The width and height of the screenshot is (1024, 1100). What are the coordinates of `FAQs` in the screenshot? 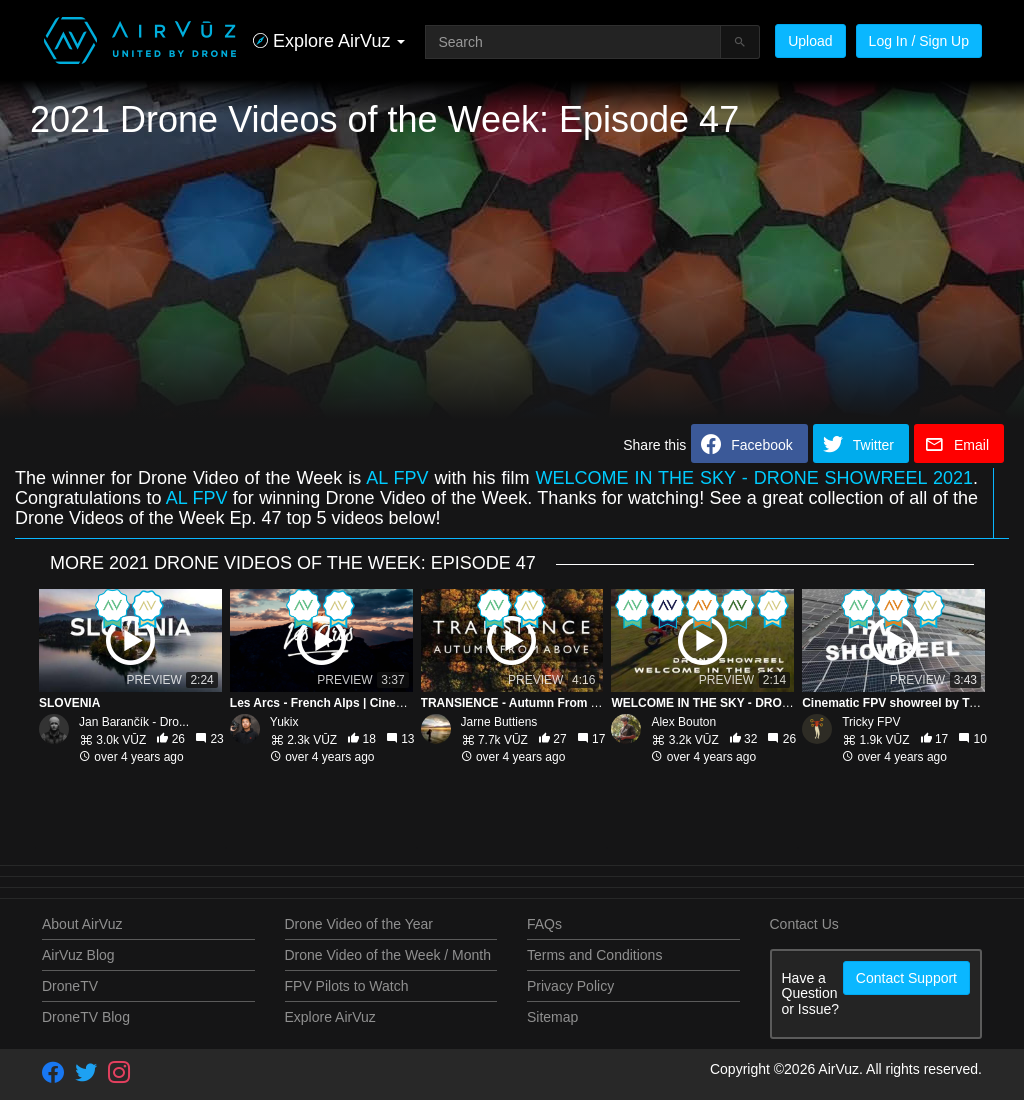 It's located at (544, 924).